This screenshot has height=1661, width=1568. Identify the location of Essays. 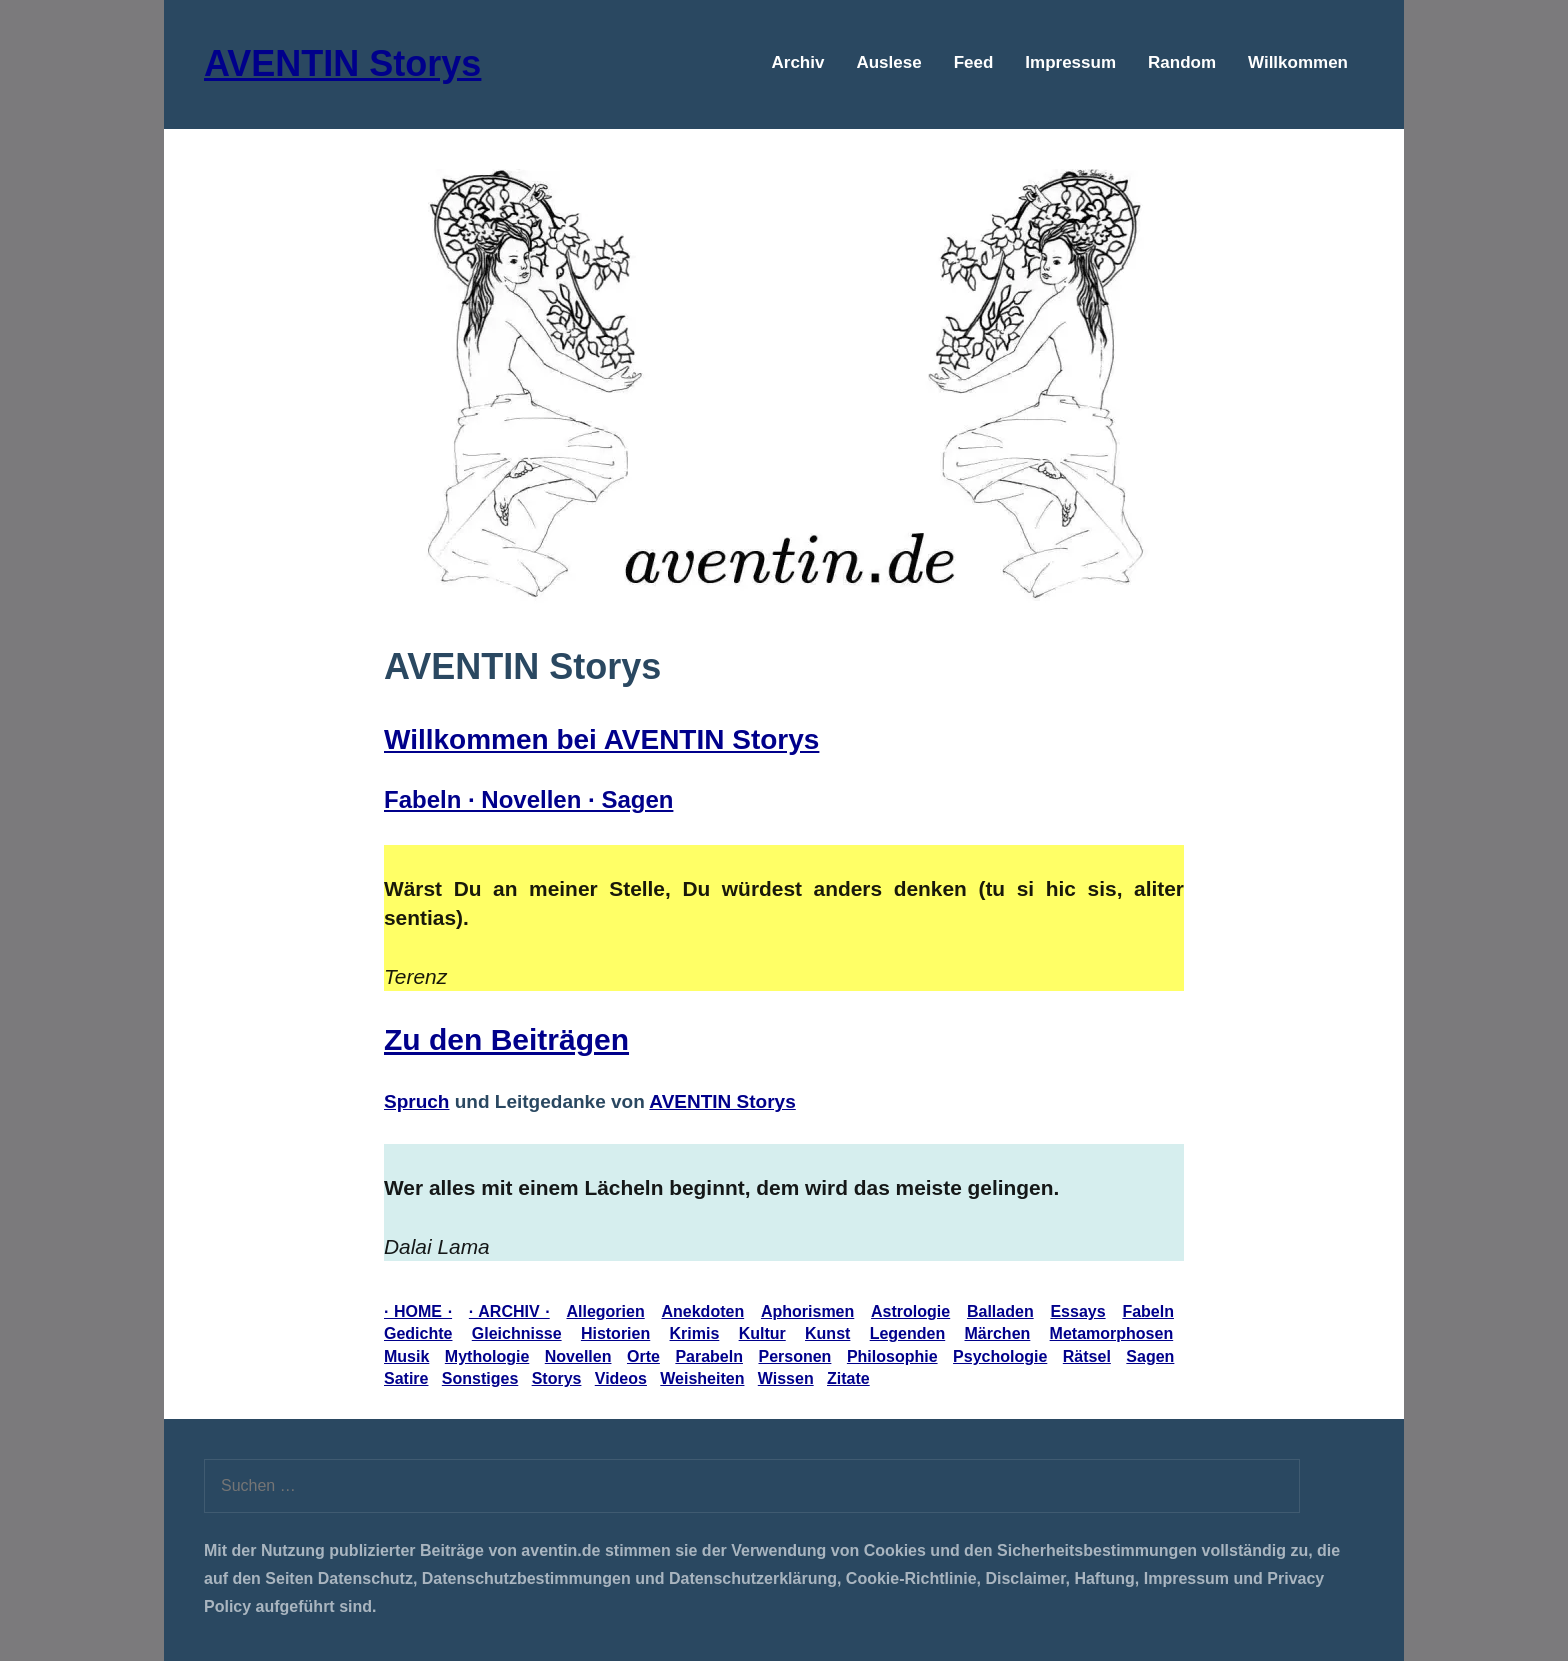
(1077, 1311).